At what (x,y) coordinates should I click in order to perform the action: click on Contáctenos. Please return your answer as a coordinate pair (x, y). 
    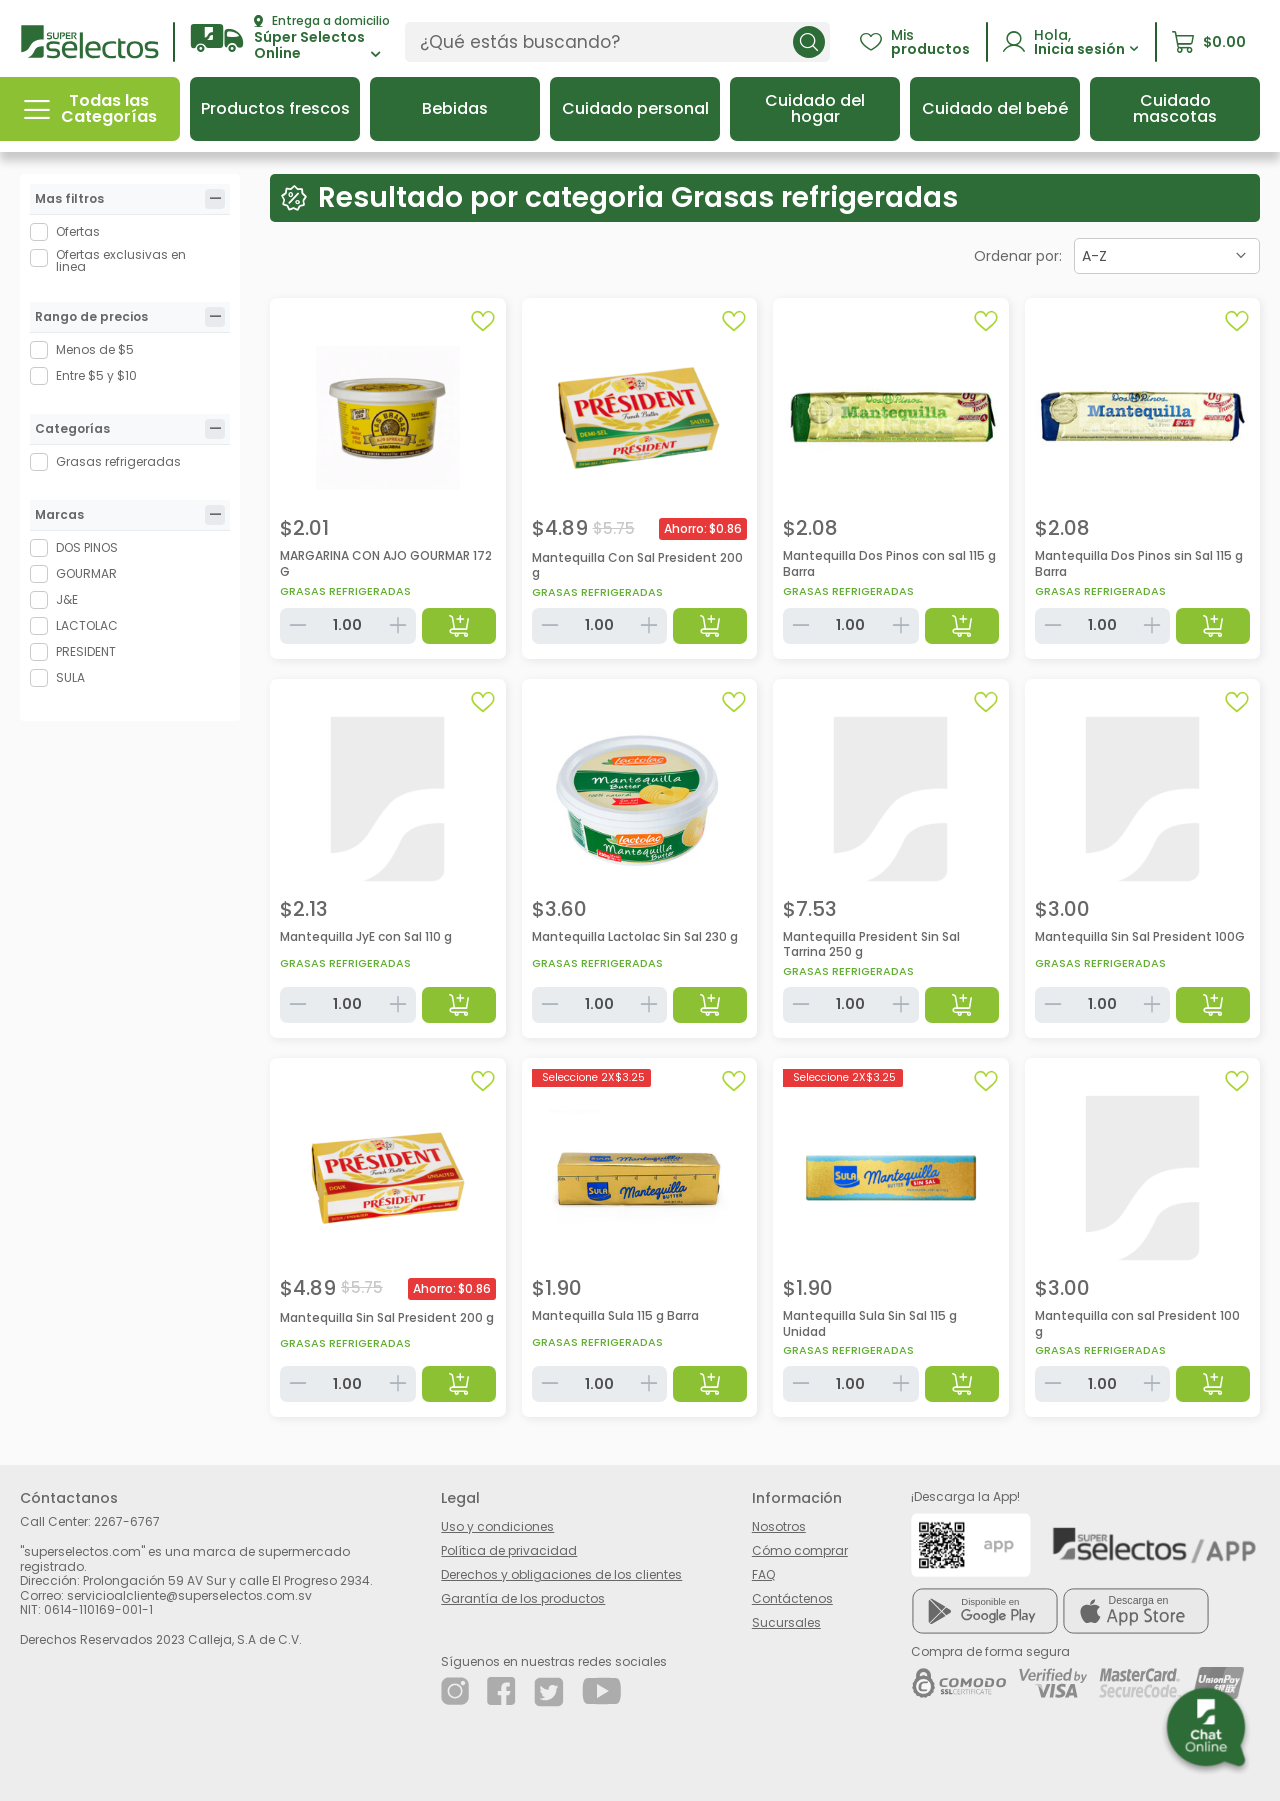
    Looking at the image, I should click on (792, 1598).